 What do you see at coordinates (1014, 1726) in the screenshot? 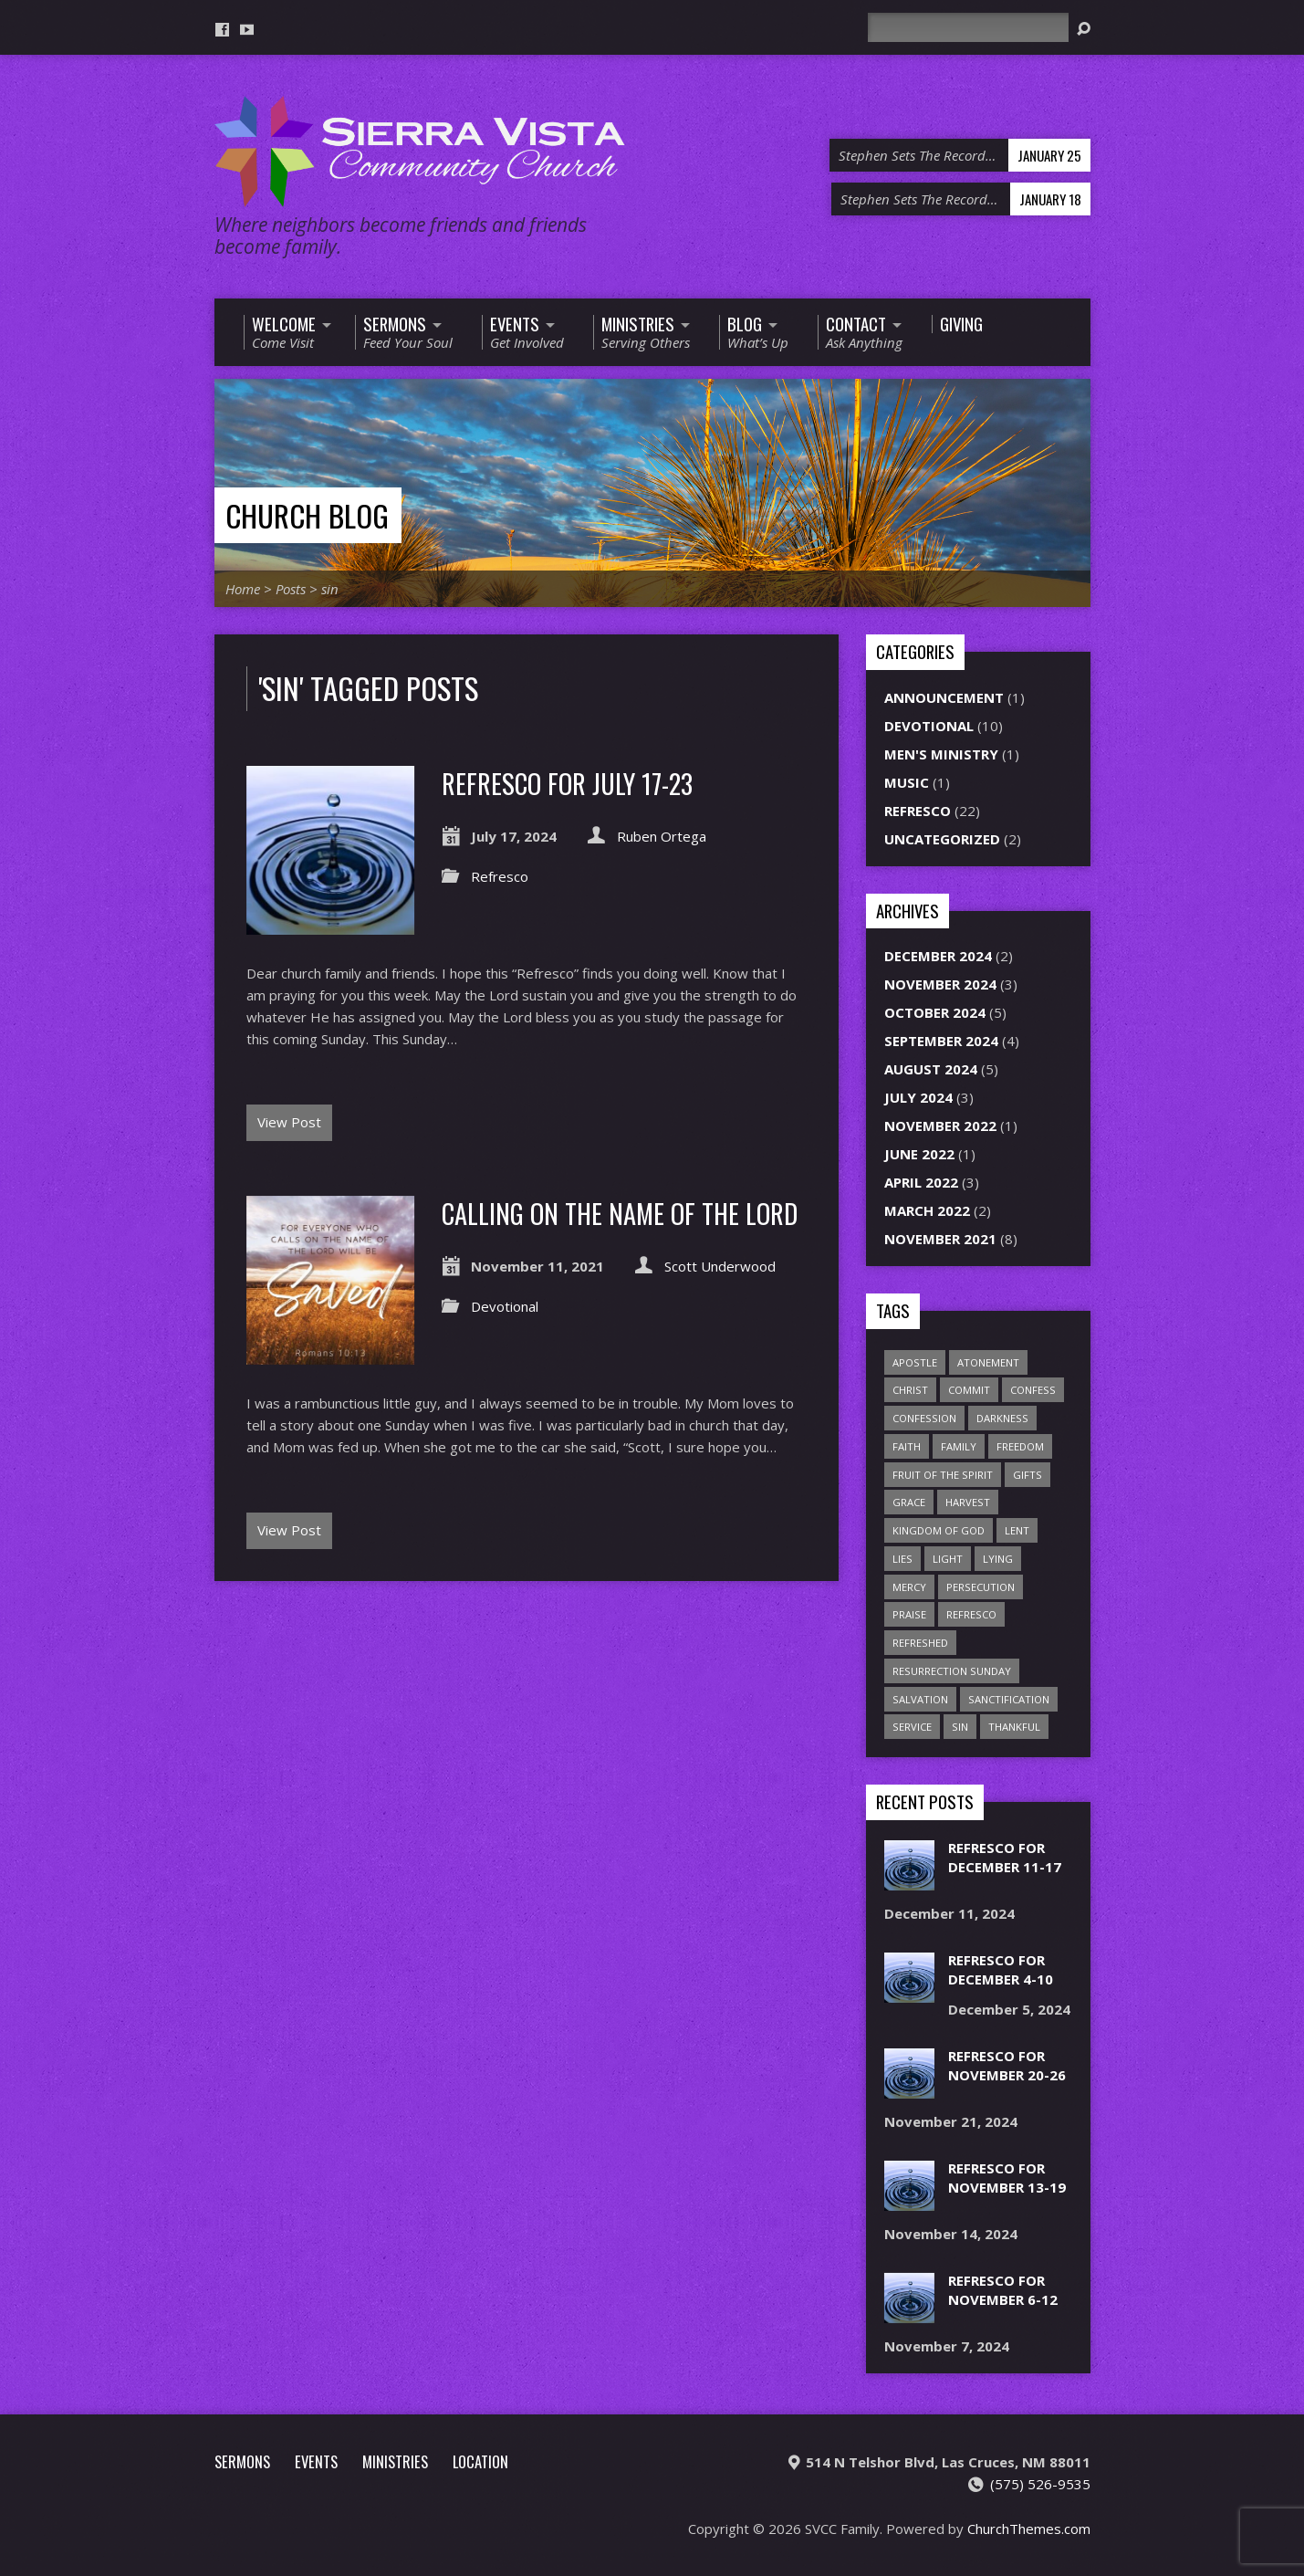
I see `thankful [thankful (1 item)]` at bounding box center [1014, 1726].